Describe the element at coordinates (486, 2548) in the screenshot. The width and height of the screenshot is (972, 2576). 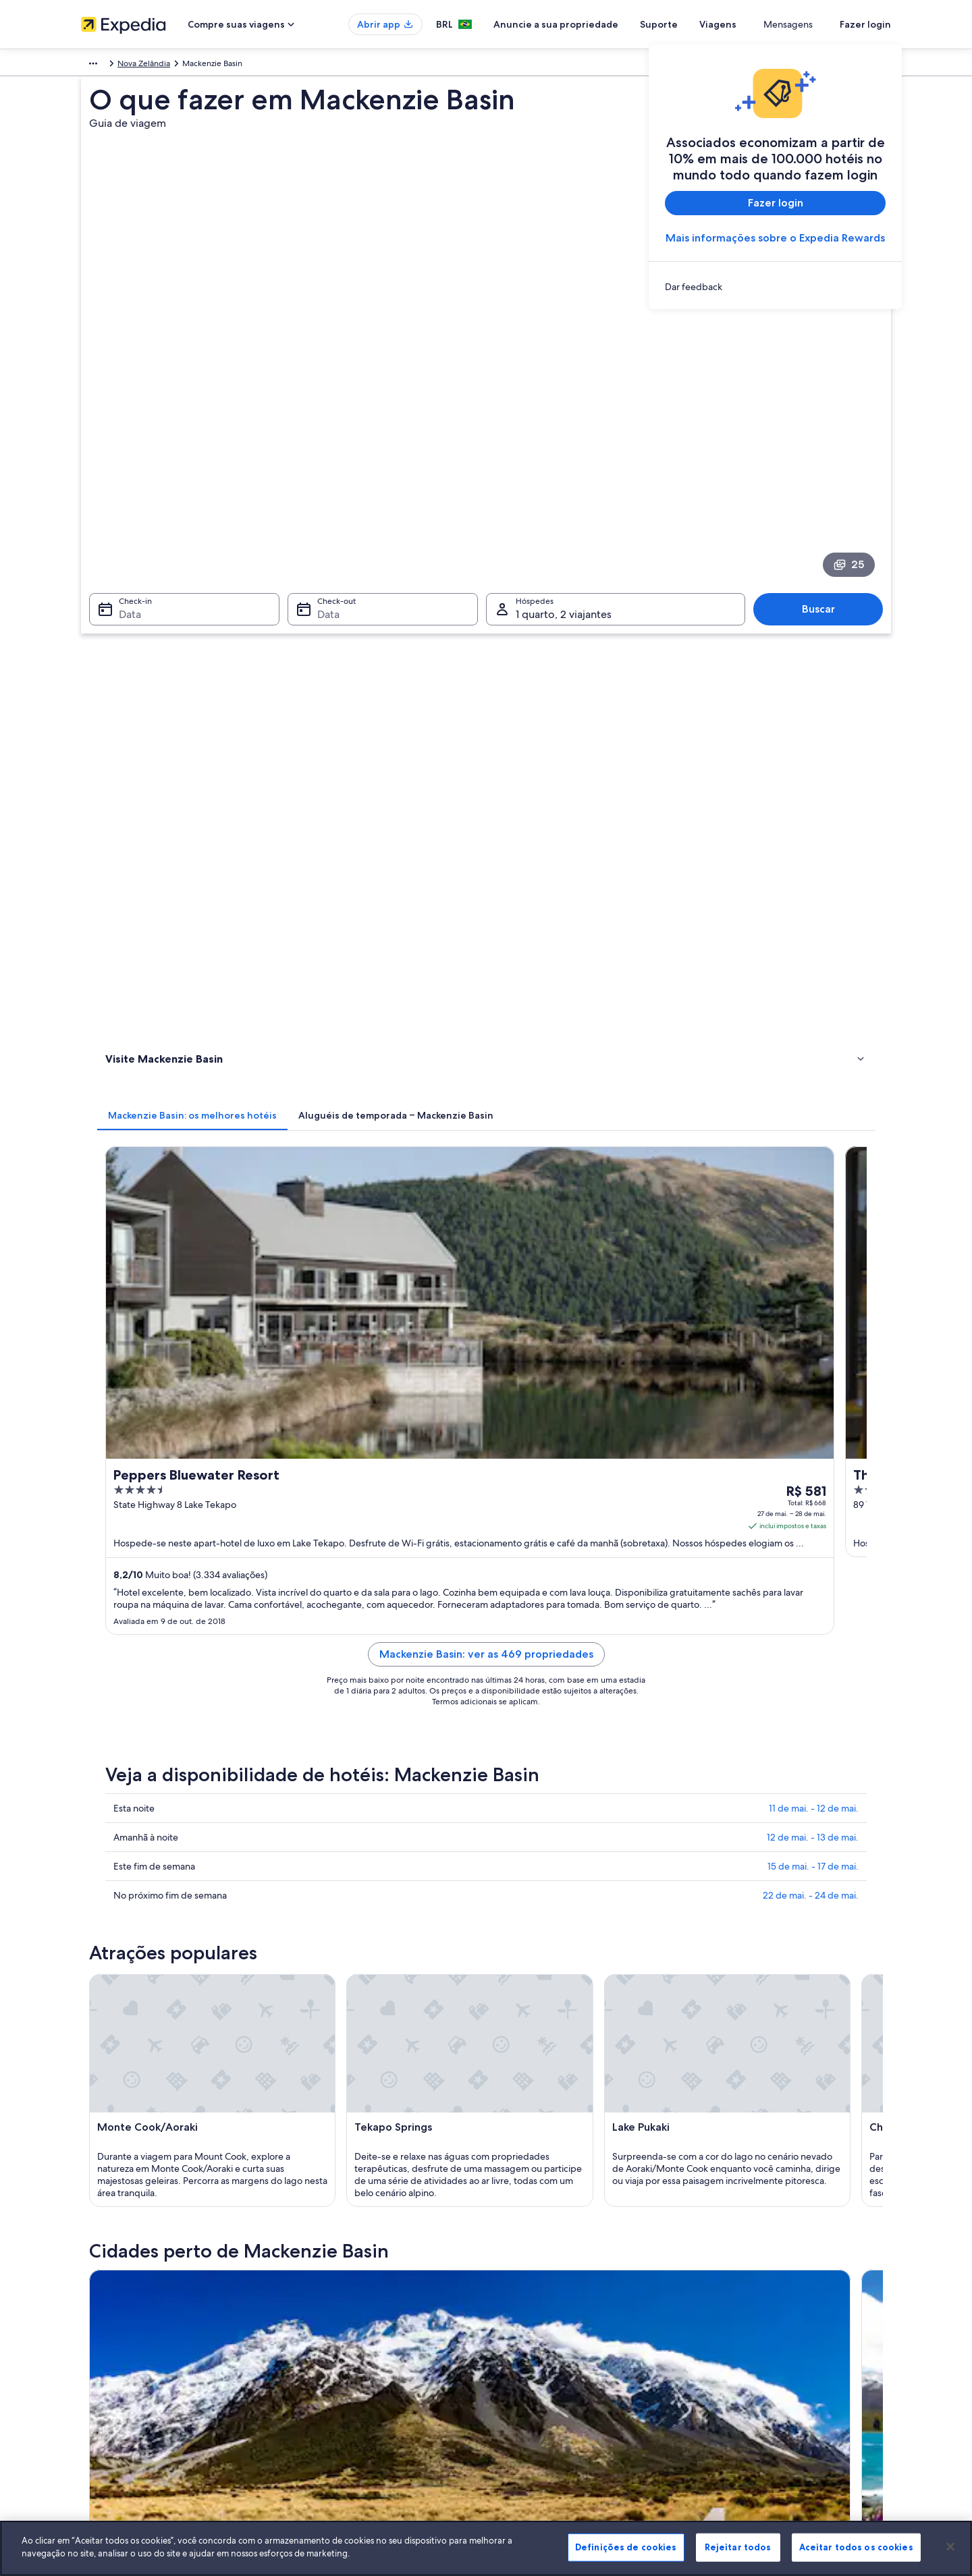
I see `[region]` at that location.